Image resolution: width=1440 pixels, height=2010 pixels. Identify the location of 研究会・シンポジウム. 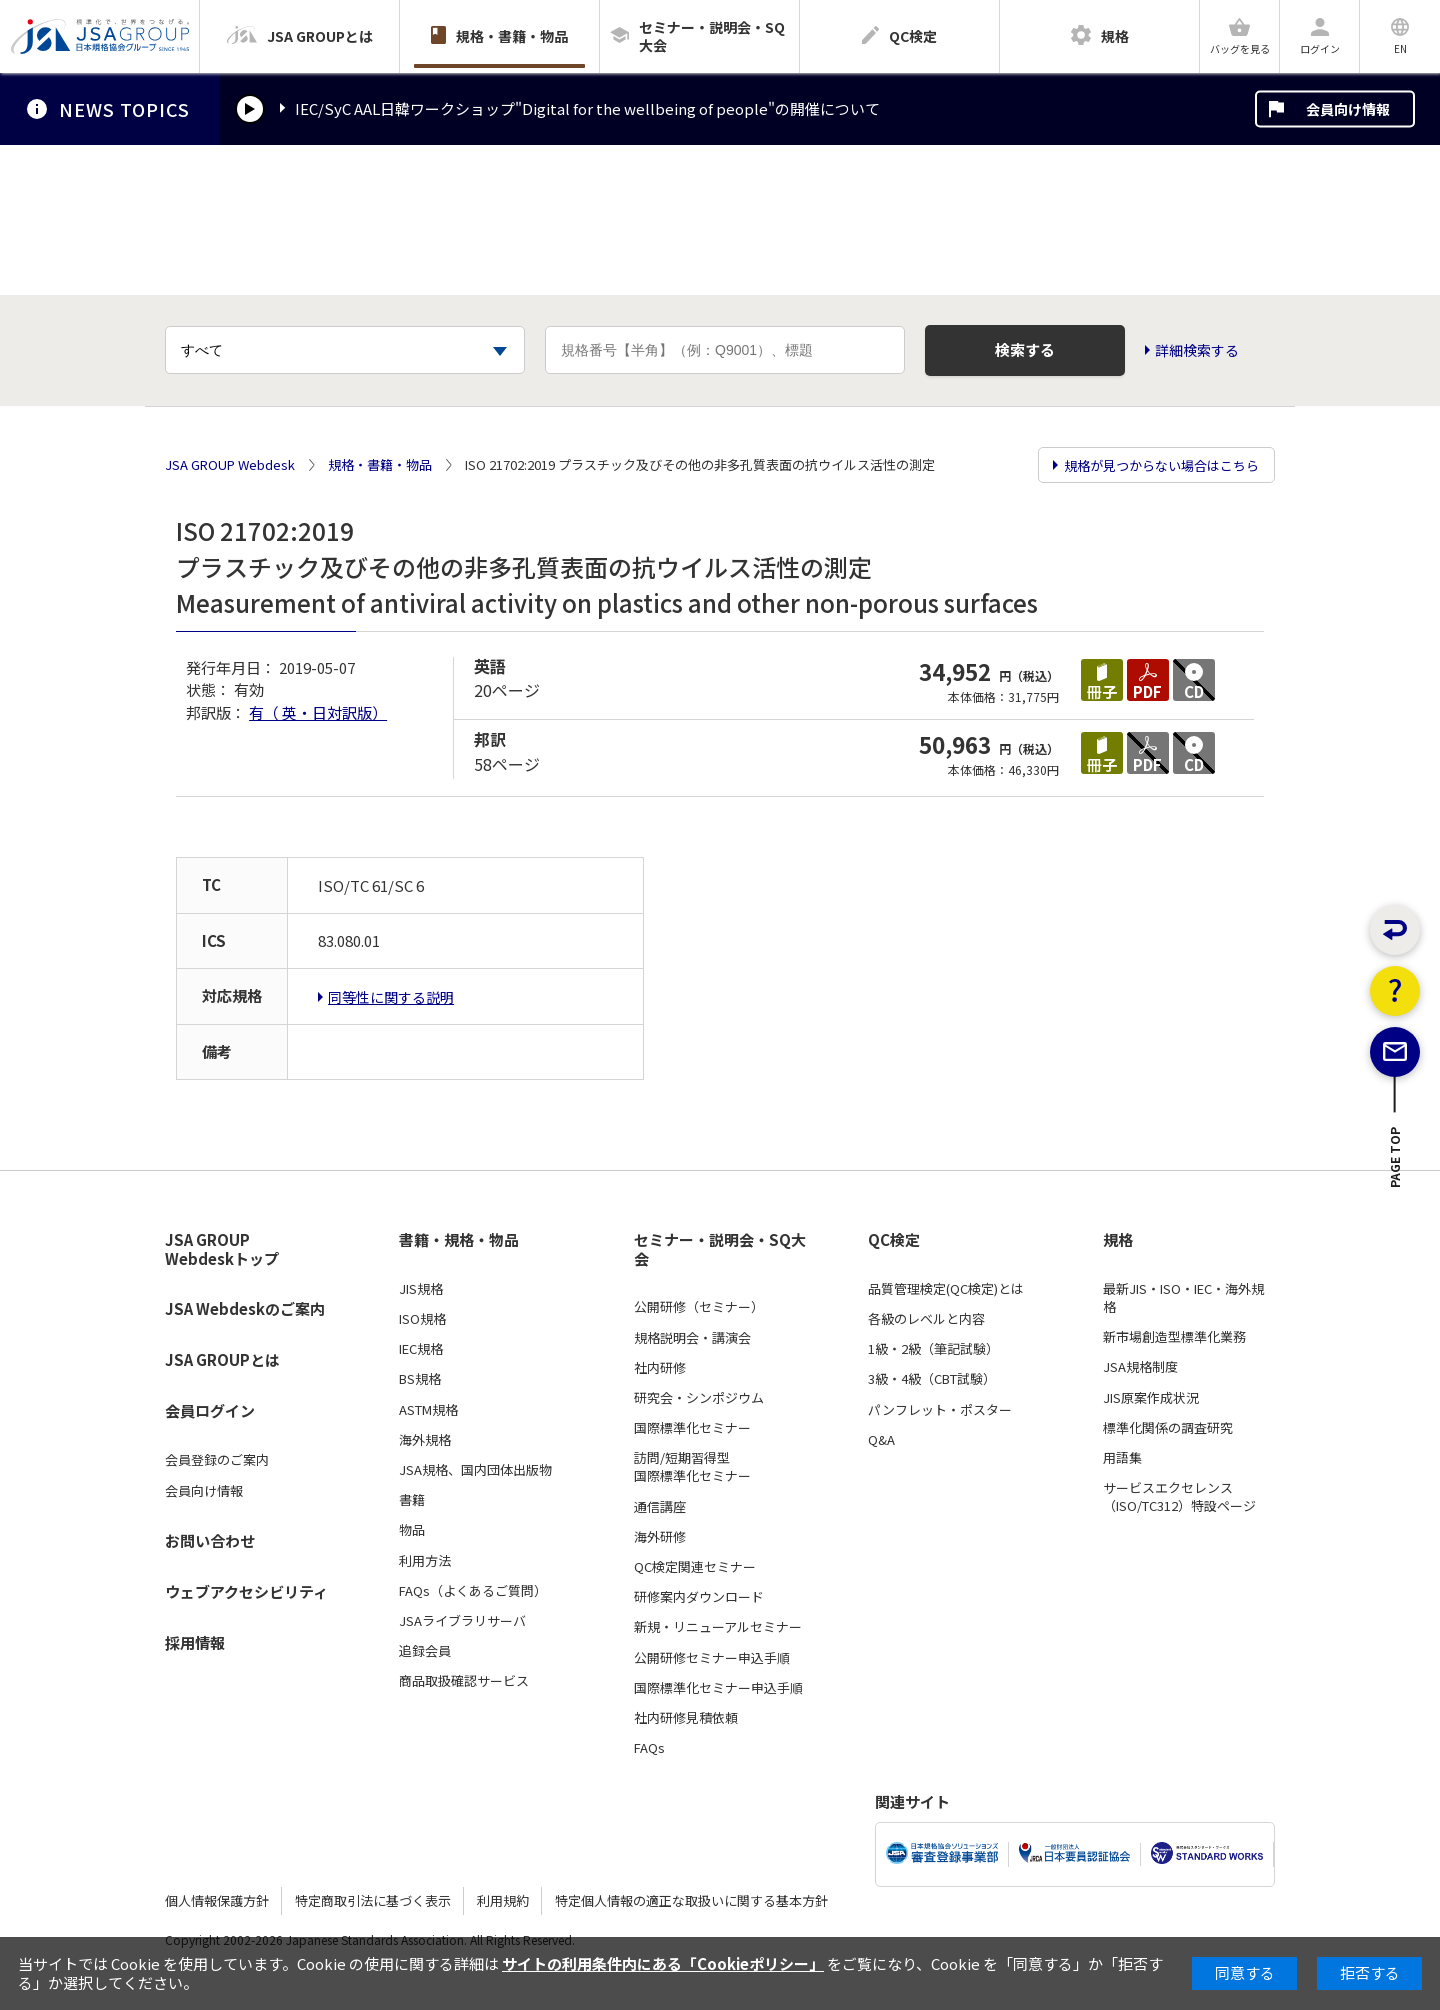
(699, 1398).